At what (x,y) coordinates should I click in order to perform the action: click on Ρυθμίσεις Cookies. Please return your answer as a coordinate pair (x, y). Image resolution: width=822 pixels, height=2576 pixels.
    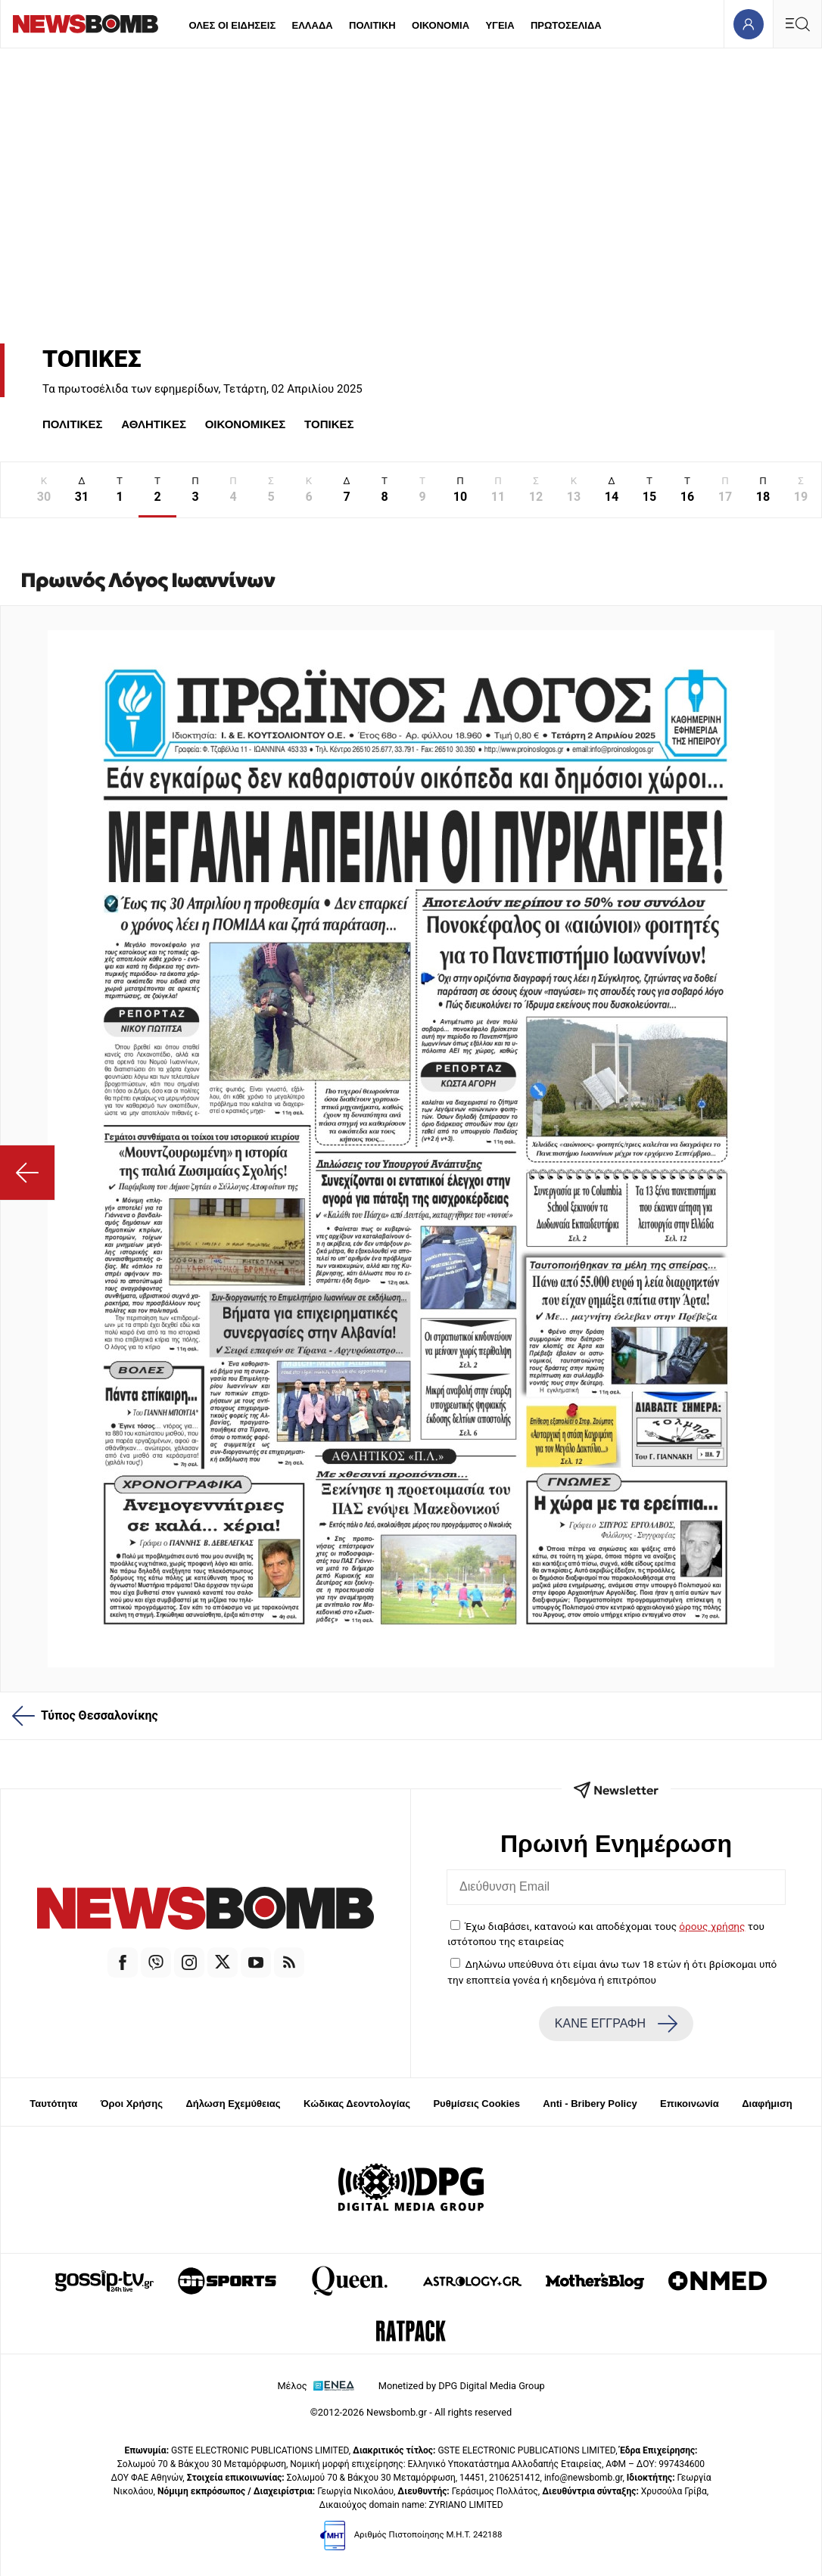
    Looking at the image, I should click on (476, 2103).